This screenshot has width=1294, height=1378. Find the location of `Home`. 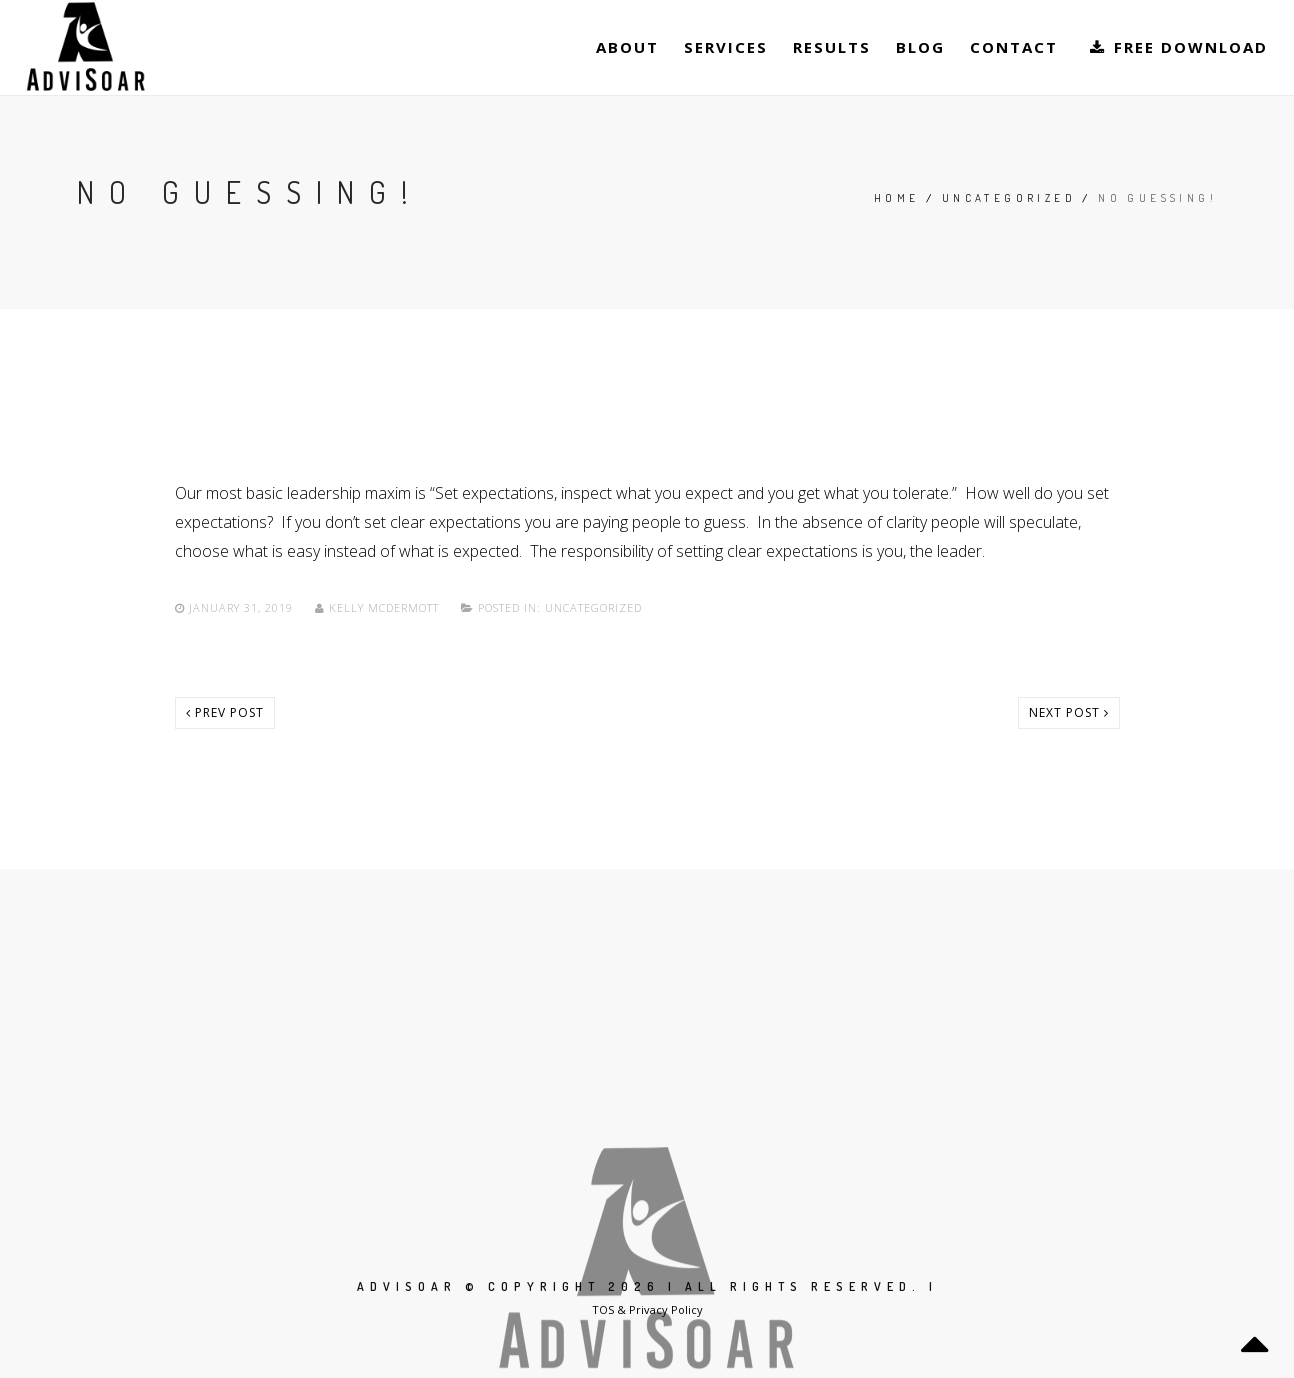

Home is located at coordinates (897, 198).